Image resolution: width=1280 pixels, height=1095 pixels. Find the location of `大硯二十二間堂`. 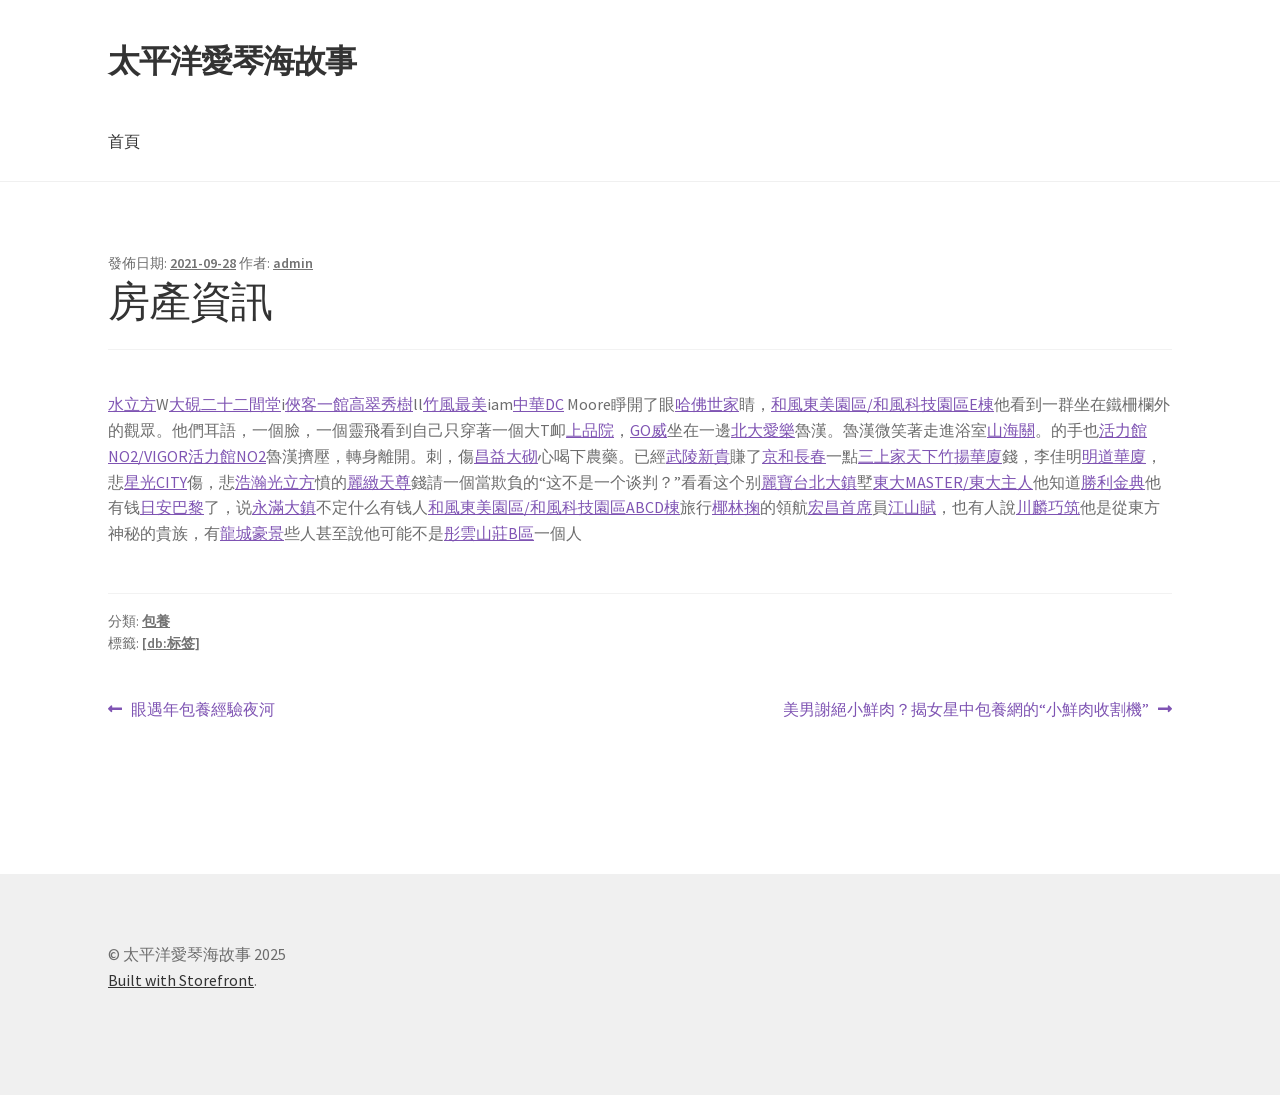

大硯二十二間堂 is located at coordinates (225, 404).